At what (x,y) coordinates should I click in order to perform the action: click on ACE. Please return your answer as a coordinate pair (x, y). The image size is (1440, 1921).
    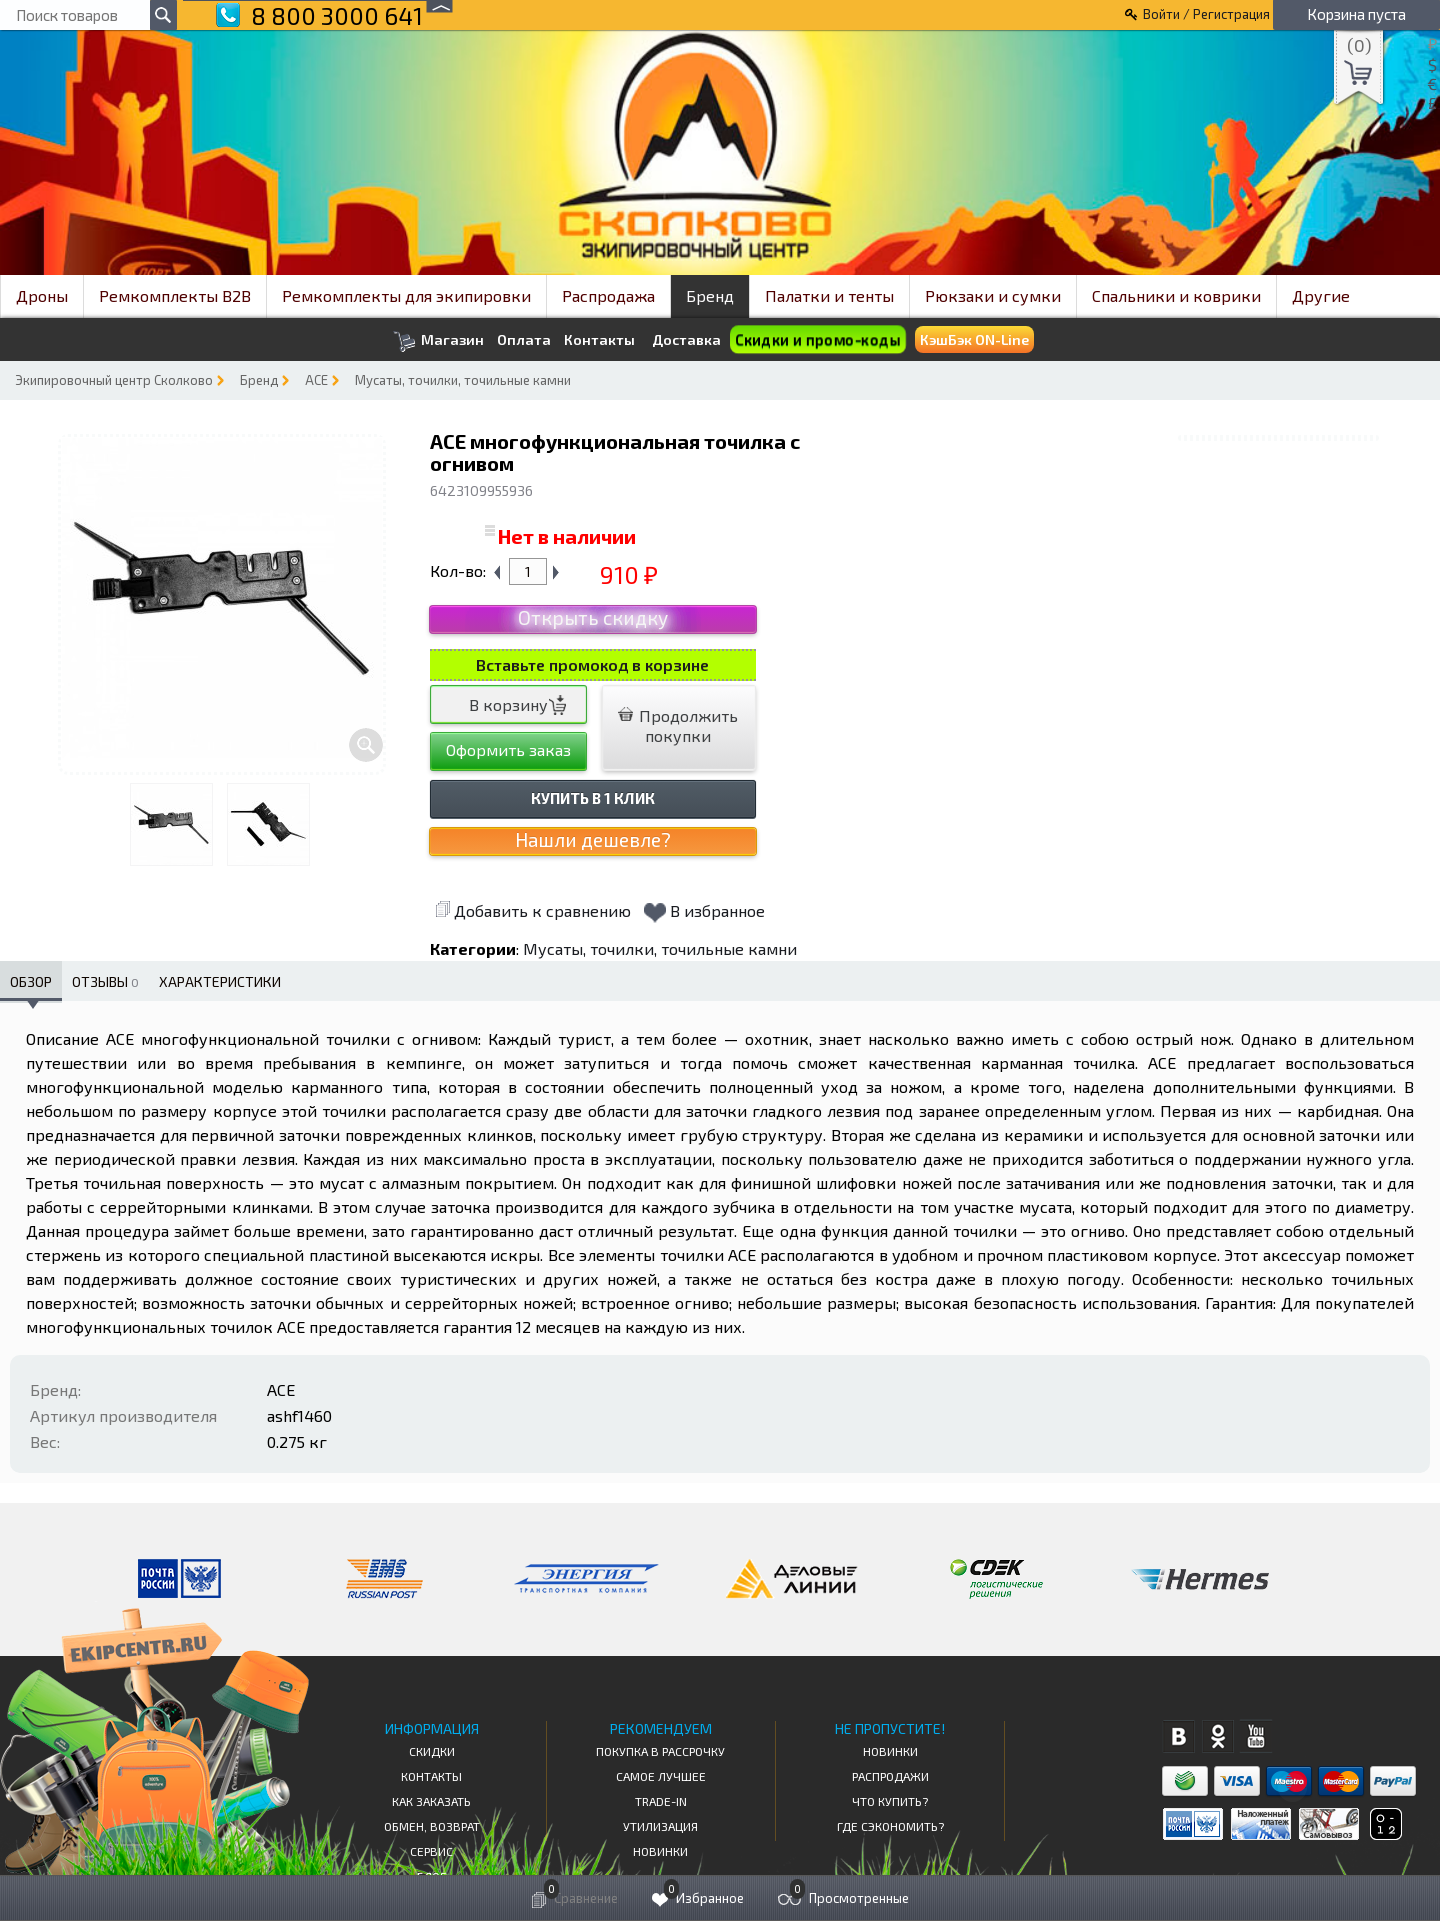
    Looking at the image, I should click on (316, 380).